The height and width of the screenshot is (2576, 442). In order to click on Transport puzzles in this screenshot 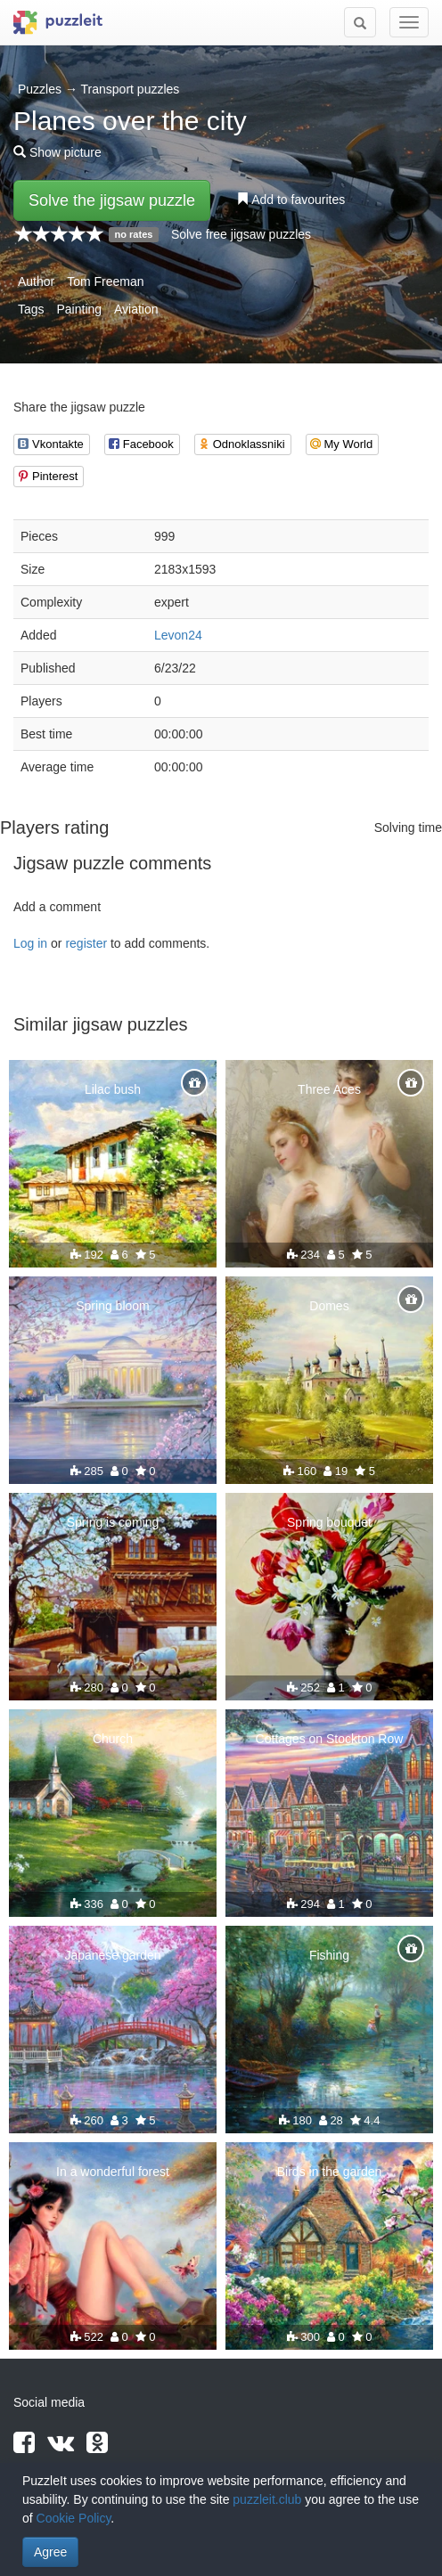, I will do `click(130, 89)`.